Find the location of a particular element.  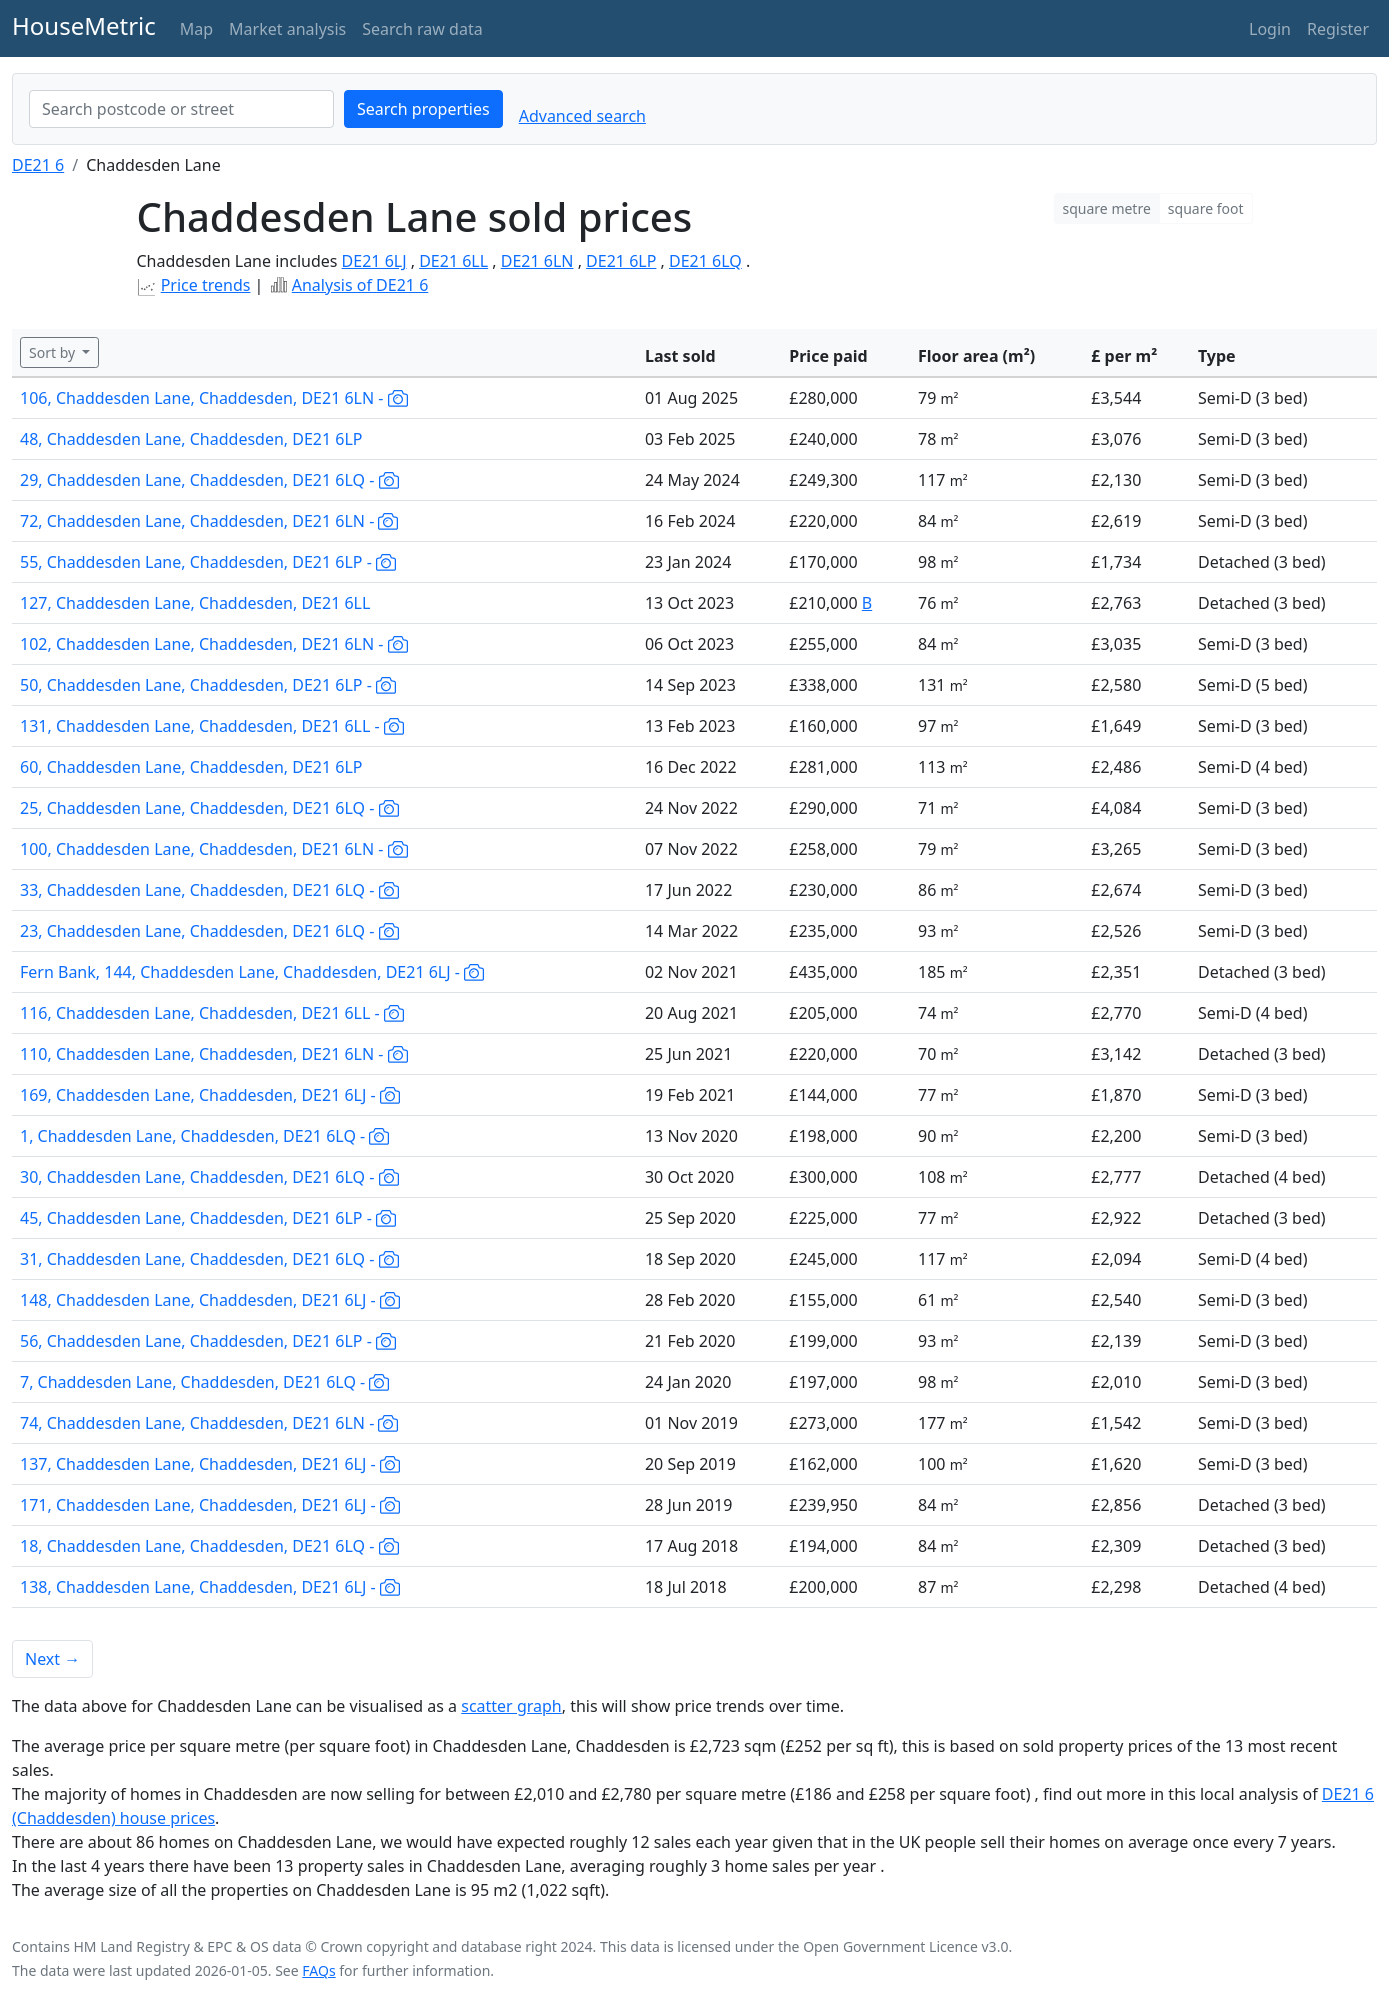

DE21 6 is located at coordinates (38, 165).